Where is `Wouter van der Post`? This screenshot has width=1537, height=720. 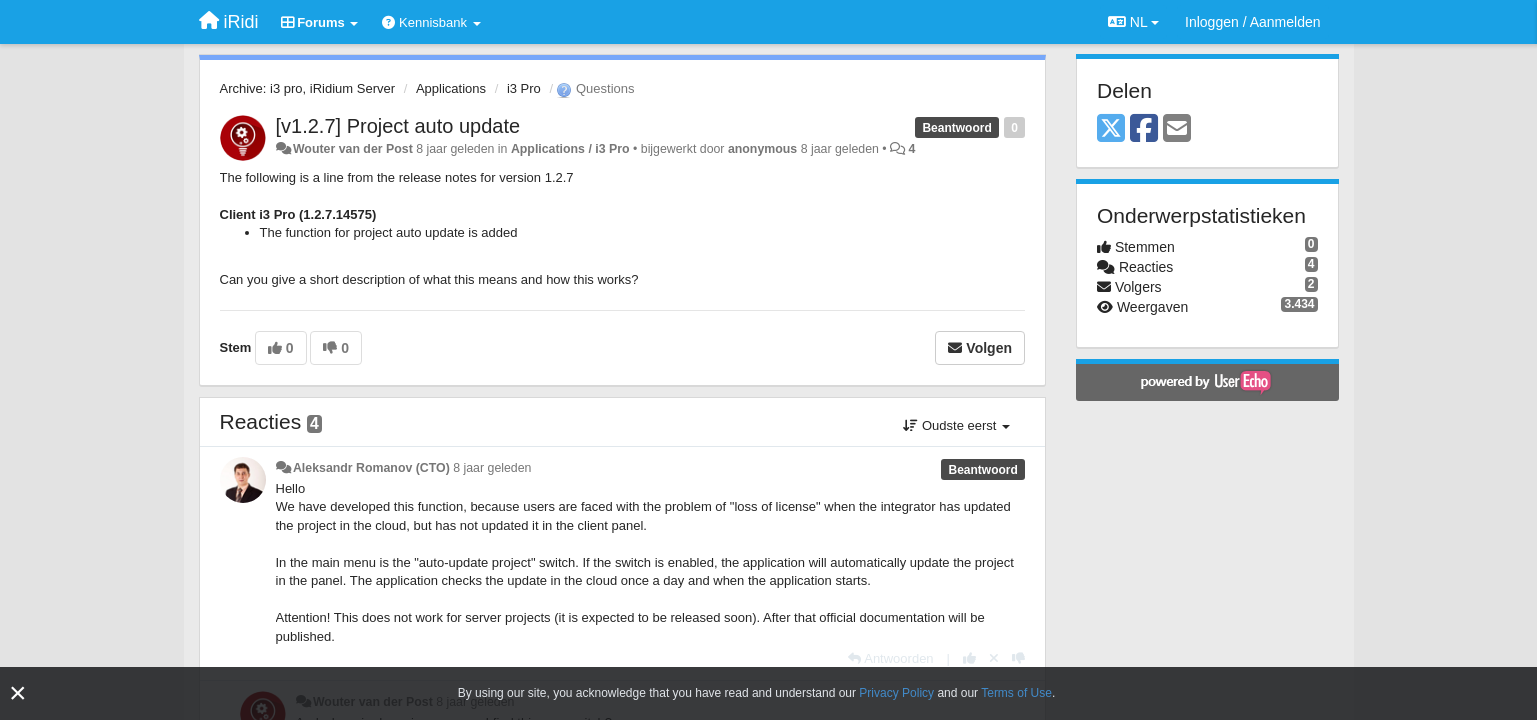
Wouter van der Post is located at coordinates (353, 149).